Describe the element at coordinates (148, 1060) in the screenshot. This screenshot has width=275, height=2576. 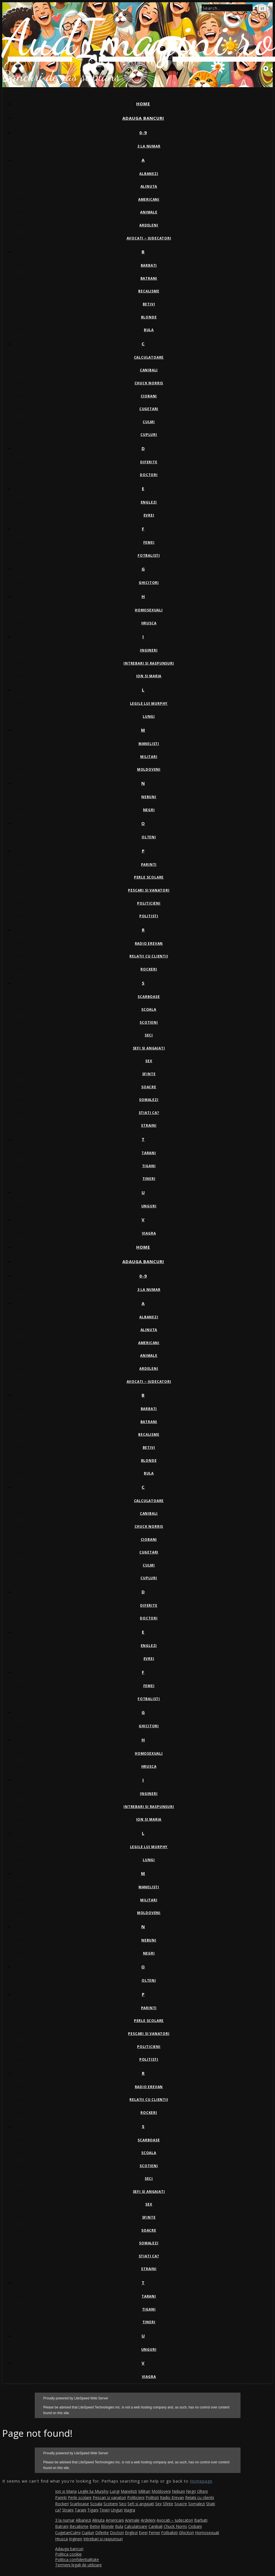
I see `Sex` at that location.